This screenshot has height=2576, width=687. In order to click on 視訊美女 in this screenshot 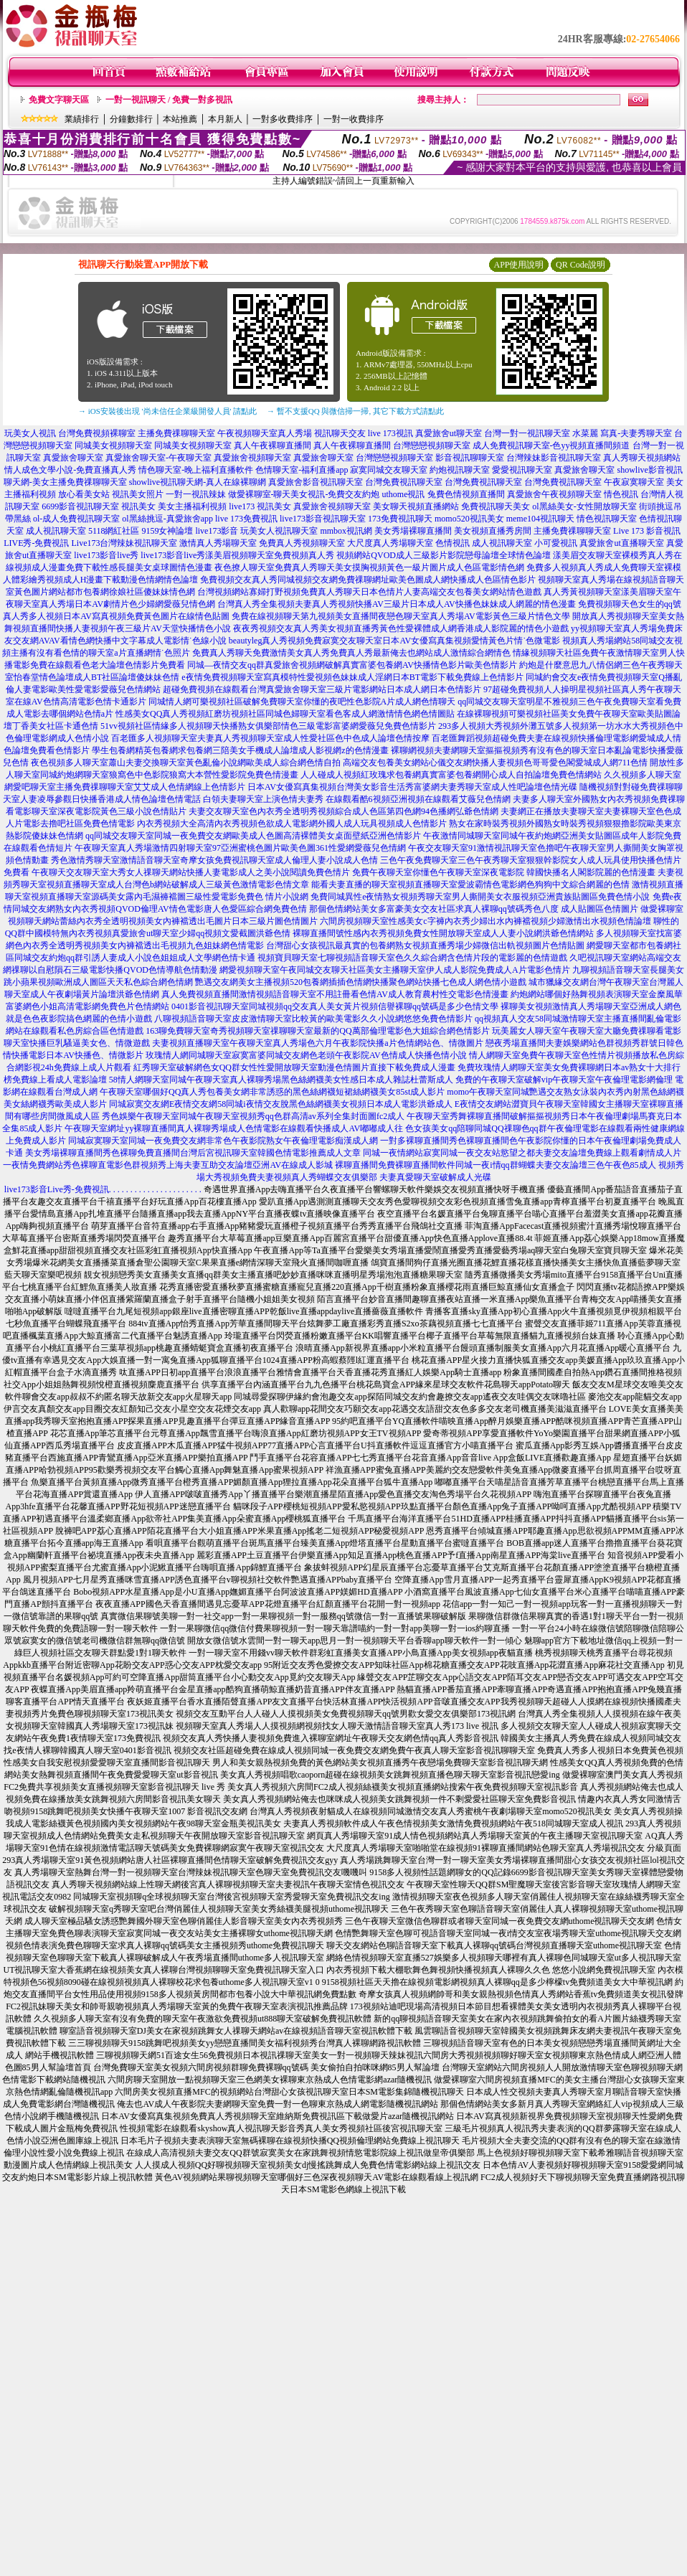, I will do `click(138, 506)`.